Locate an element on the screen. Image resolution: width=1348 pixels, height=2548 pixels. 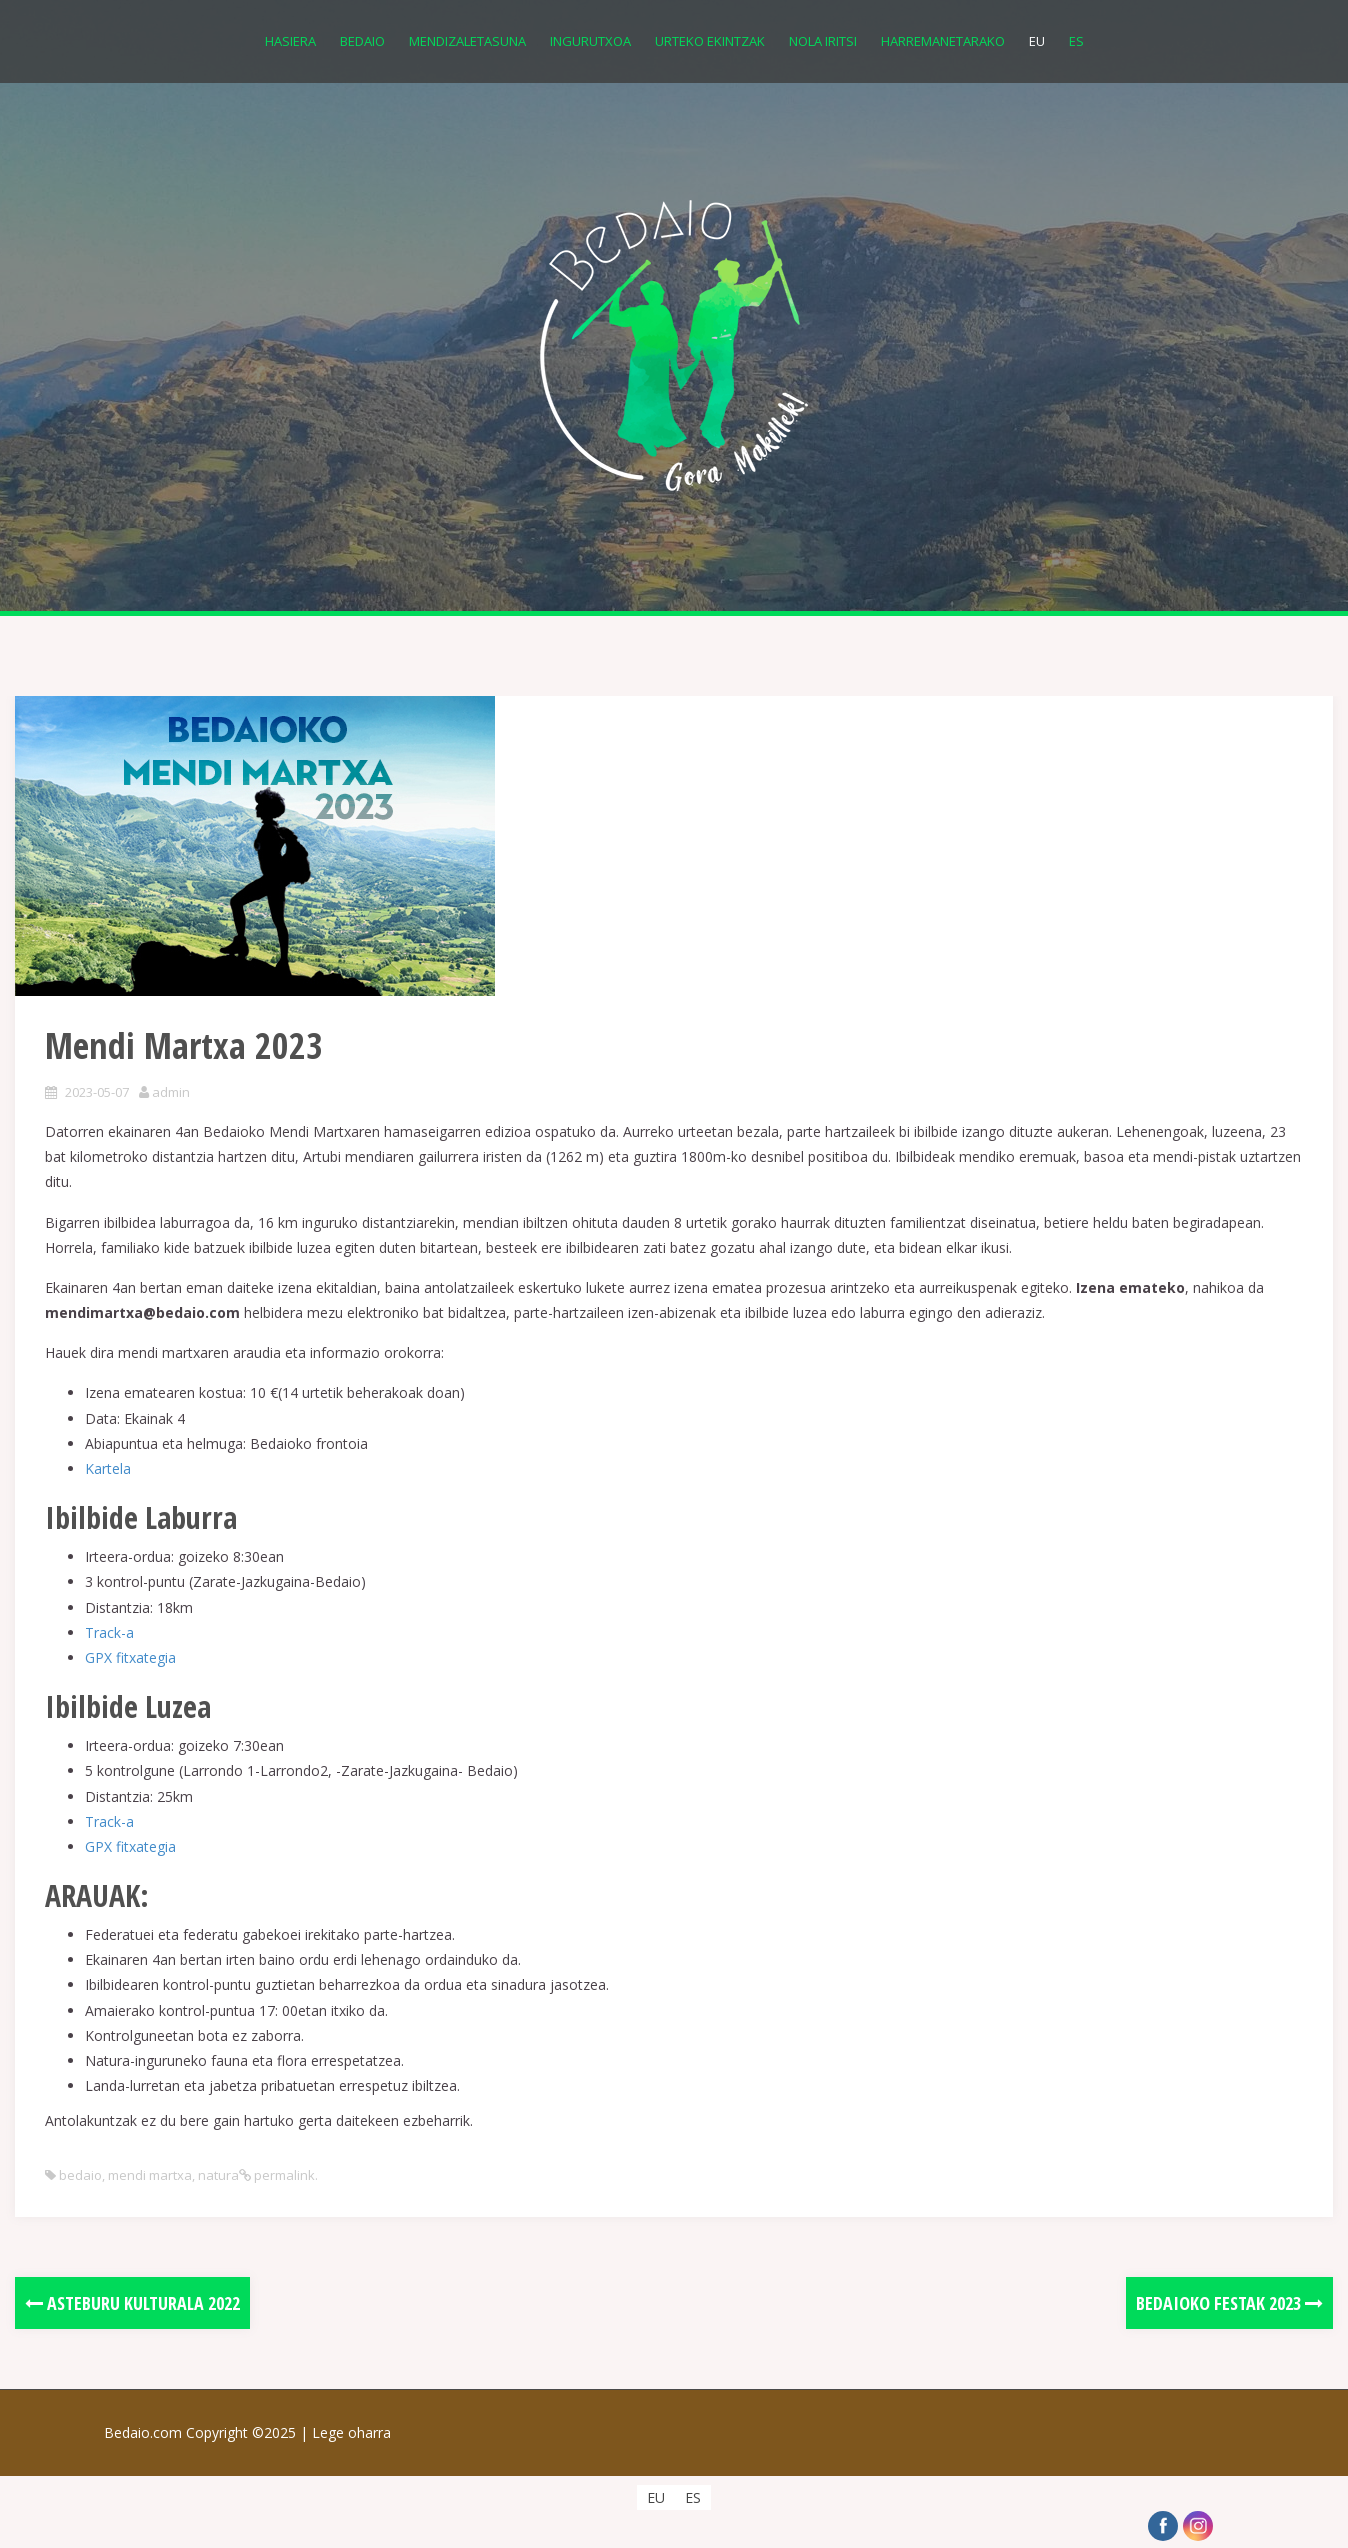
Nola iritsi is located at coordinates (823, 41).